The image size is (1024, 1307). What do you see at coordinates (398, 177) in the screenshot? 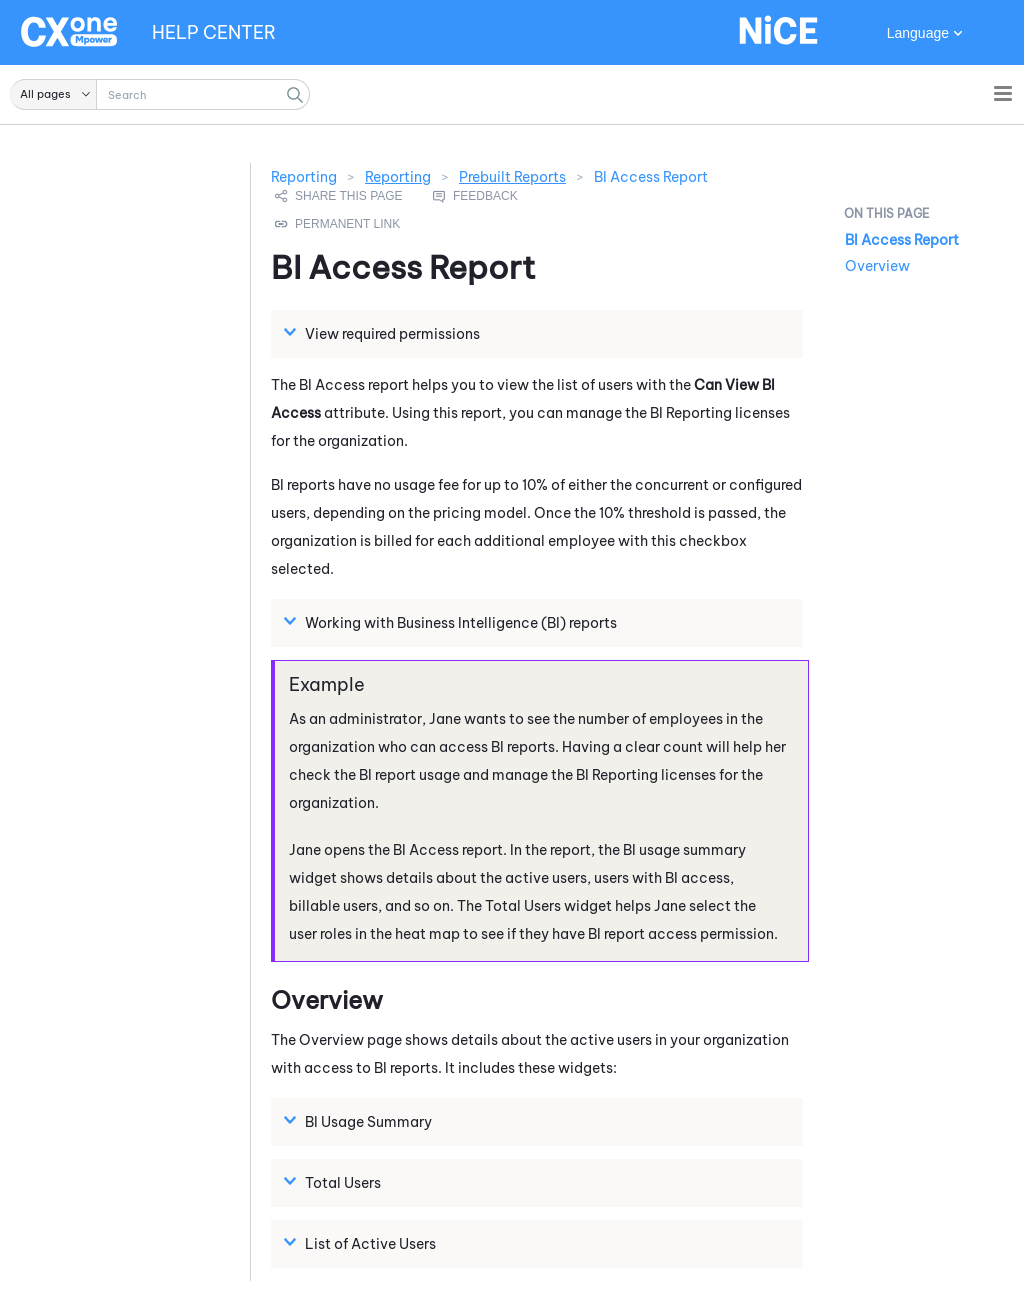
I see `Reporting` at bounding box center [398, 177].